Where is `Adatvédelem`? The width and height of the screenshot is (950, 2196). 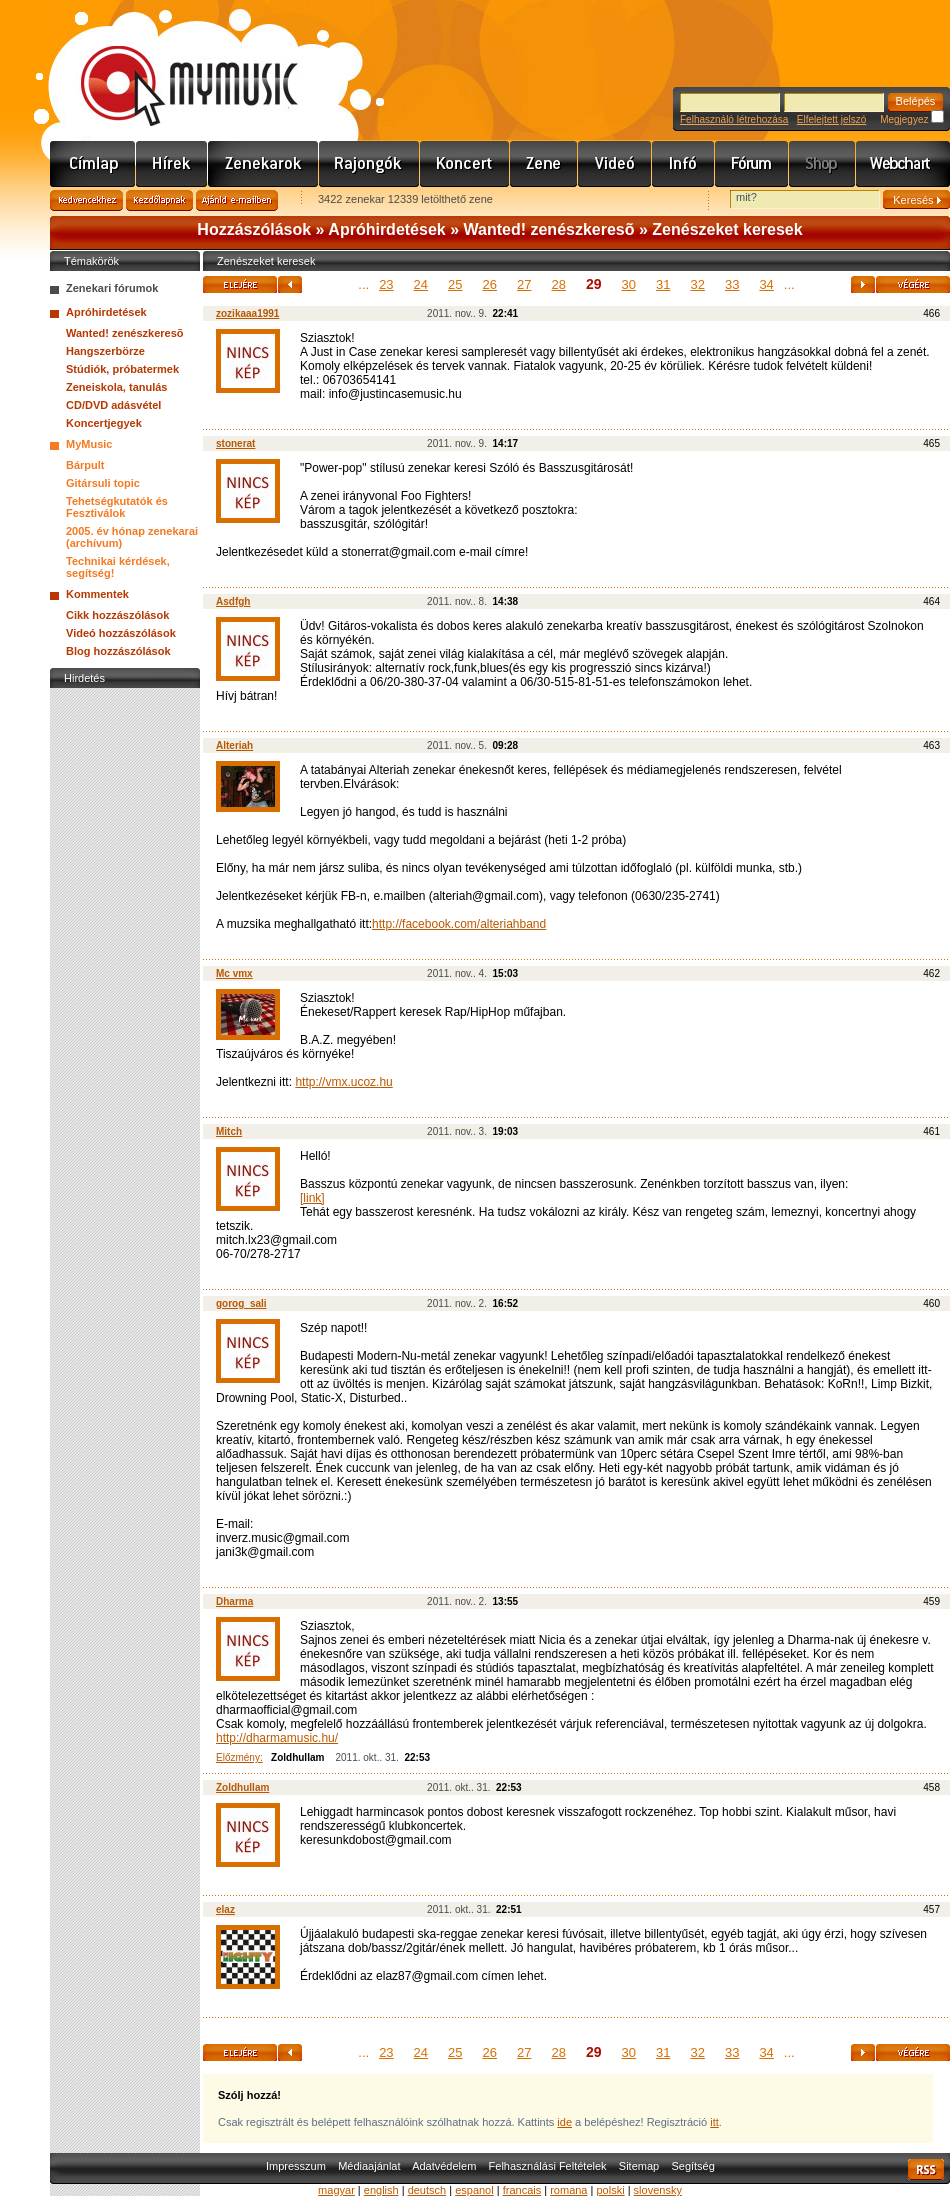
Adatvédelem is located at coordinates (444, 2166).